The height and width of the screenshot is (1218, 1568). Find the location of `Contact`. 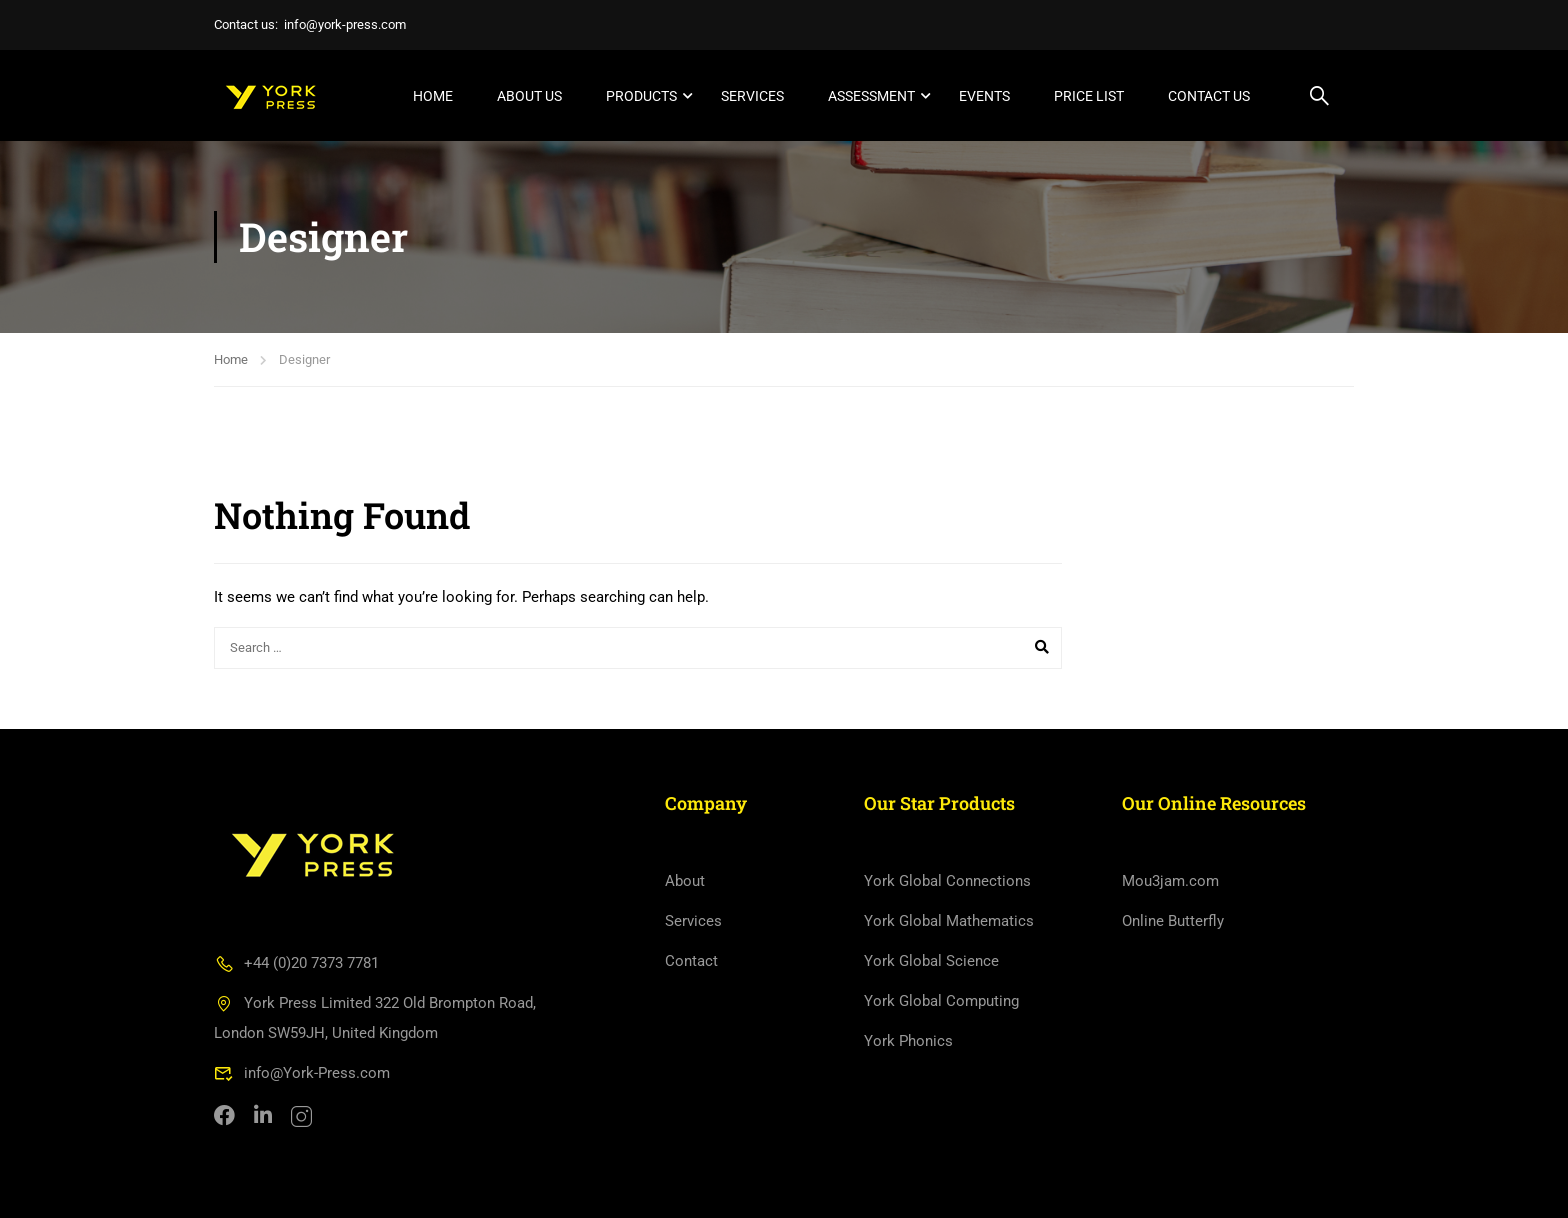

Contact is located at coordinates (691, 961).